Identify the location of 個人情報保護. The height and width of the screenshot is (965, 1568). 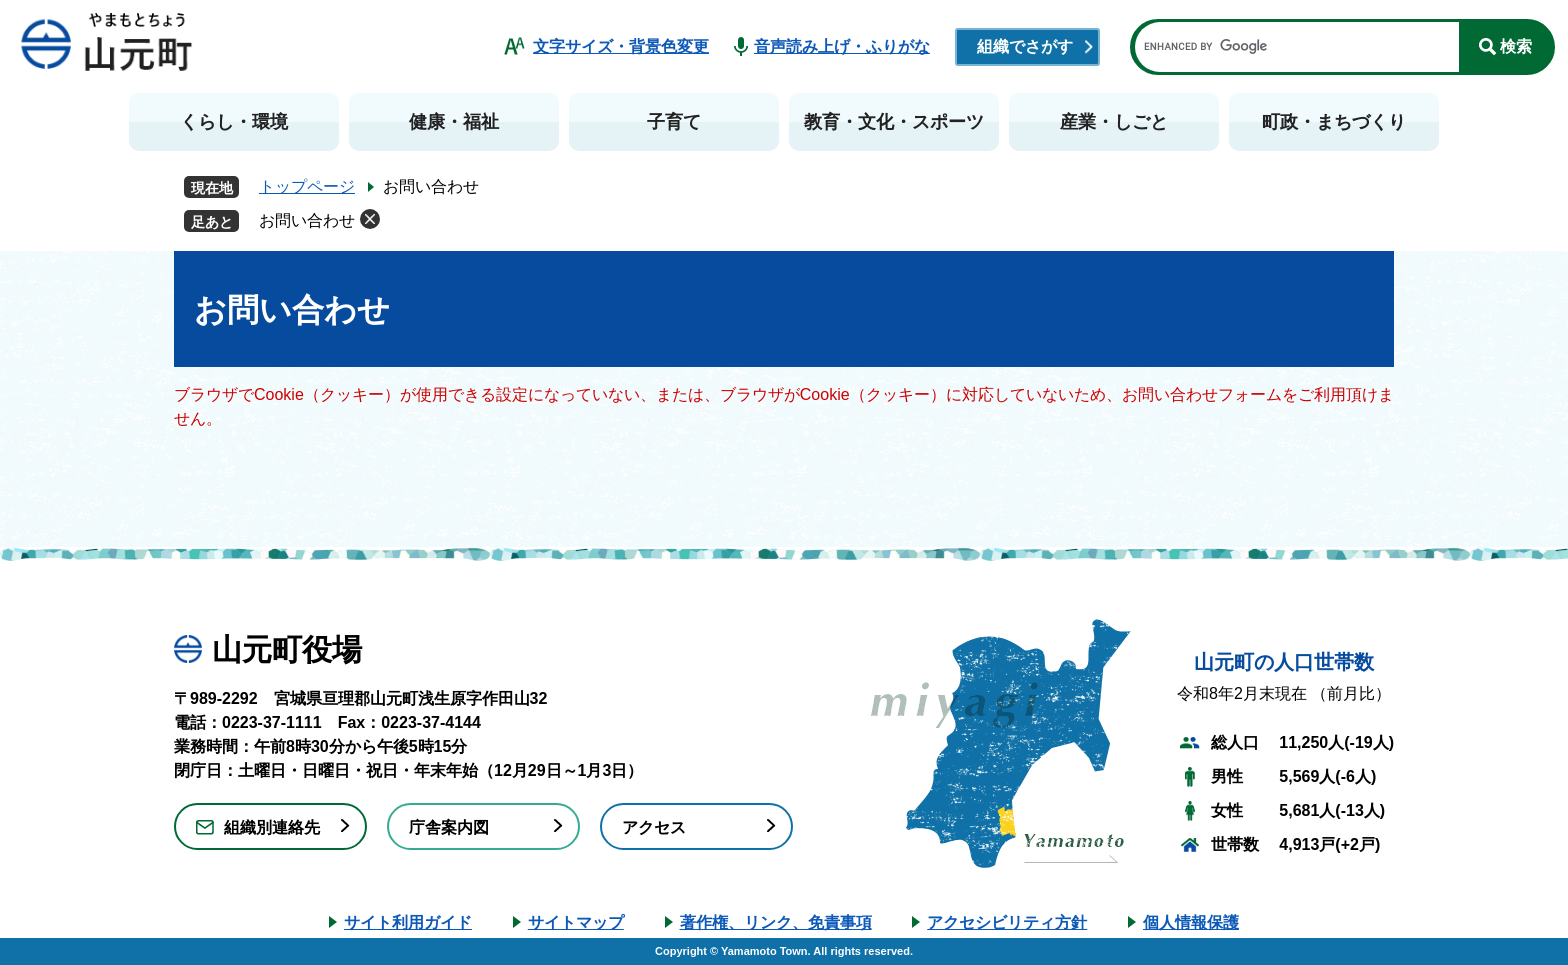
(1191, 922).